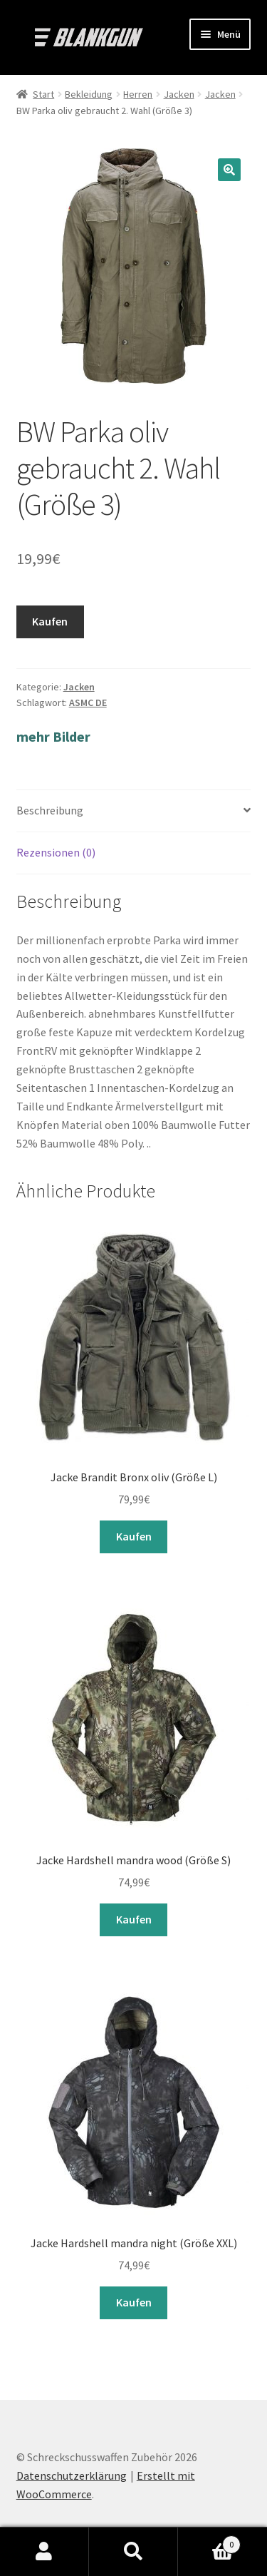  What do you see at coordinates (137, 94) in the screenshot?
I see `Herren` at bounding box center [137, 94].